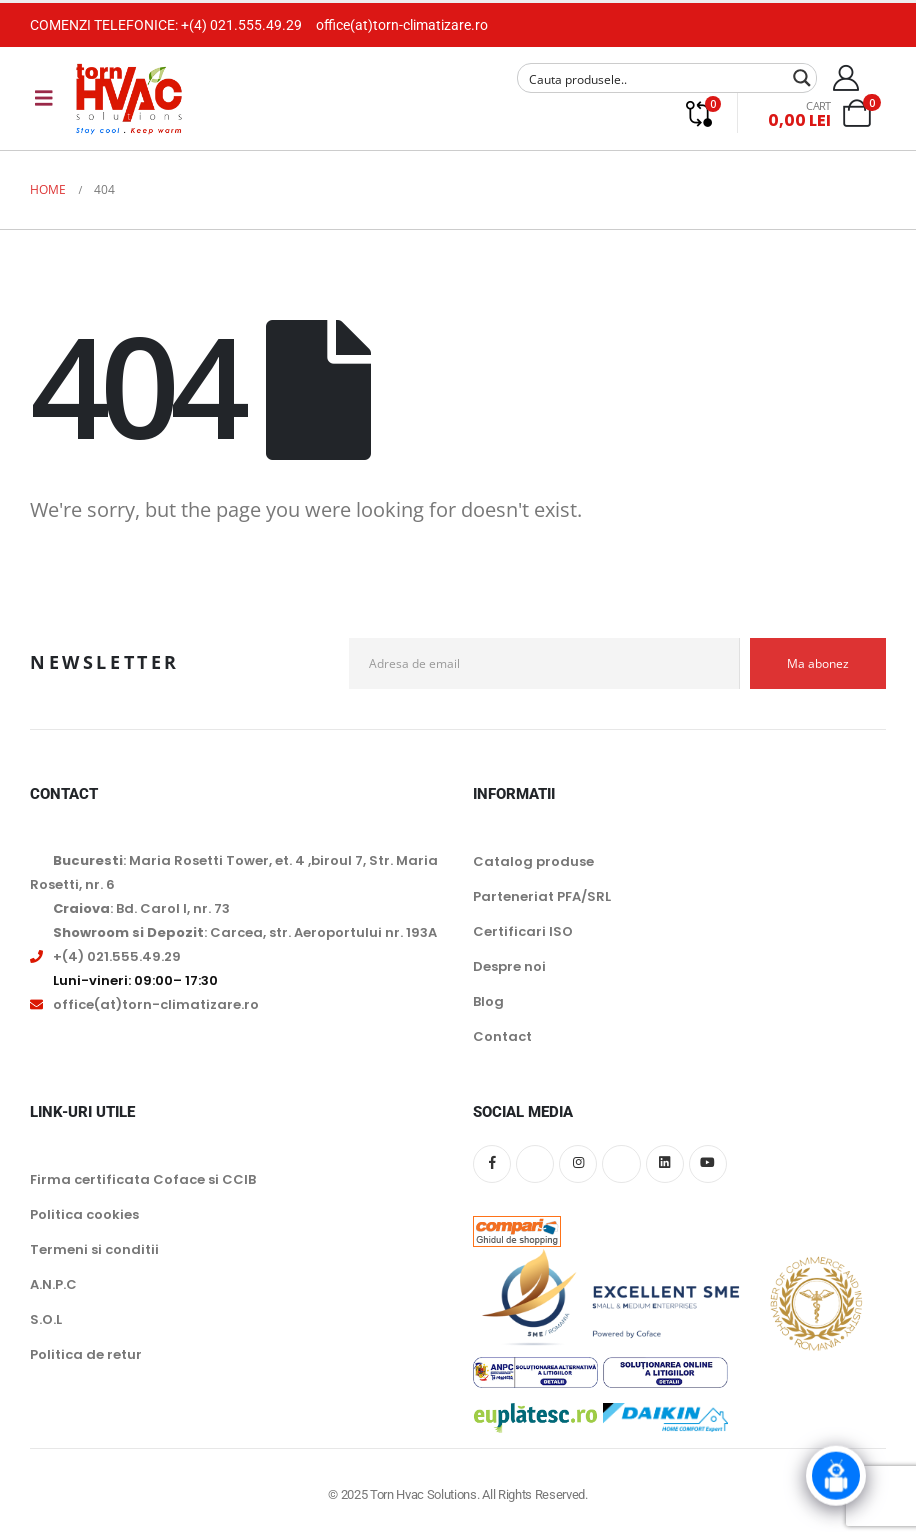 Image resolution: width=916 pixels, height=1540 pixels. I want to click on Certificari ISO, so click(523, 931).